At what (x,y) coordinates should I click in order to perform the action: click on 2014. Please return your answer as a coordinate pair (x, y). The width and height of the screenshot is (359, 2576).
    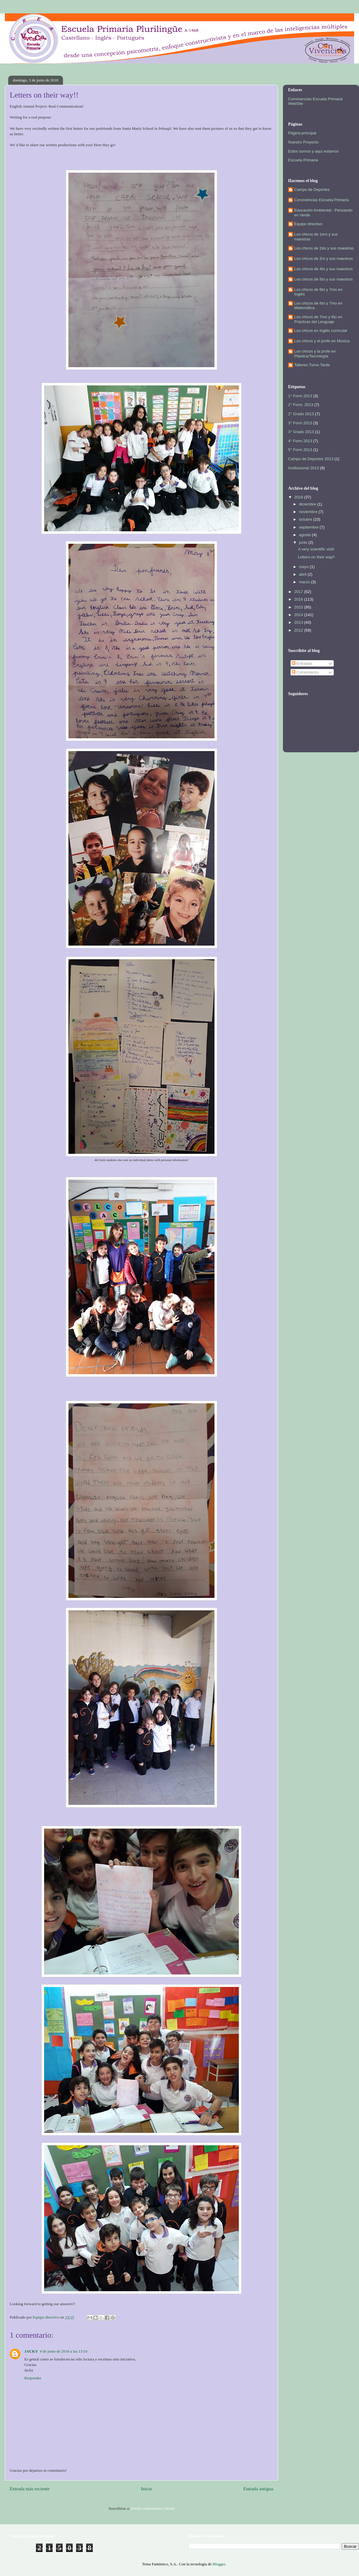
    Looking at the image, I should click on (299, 614).